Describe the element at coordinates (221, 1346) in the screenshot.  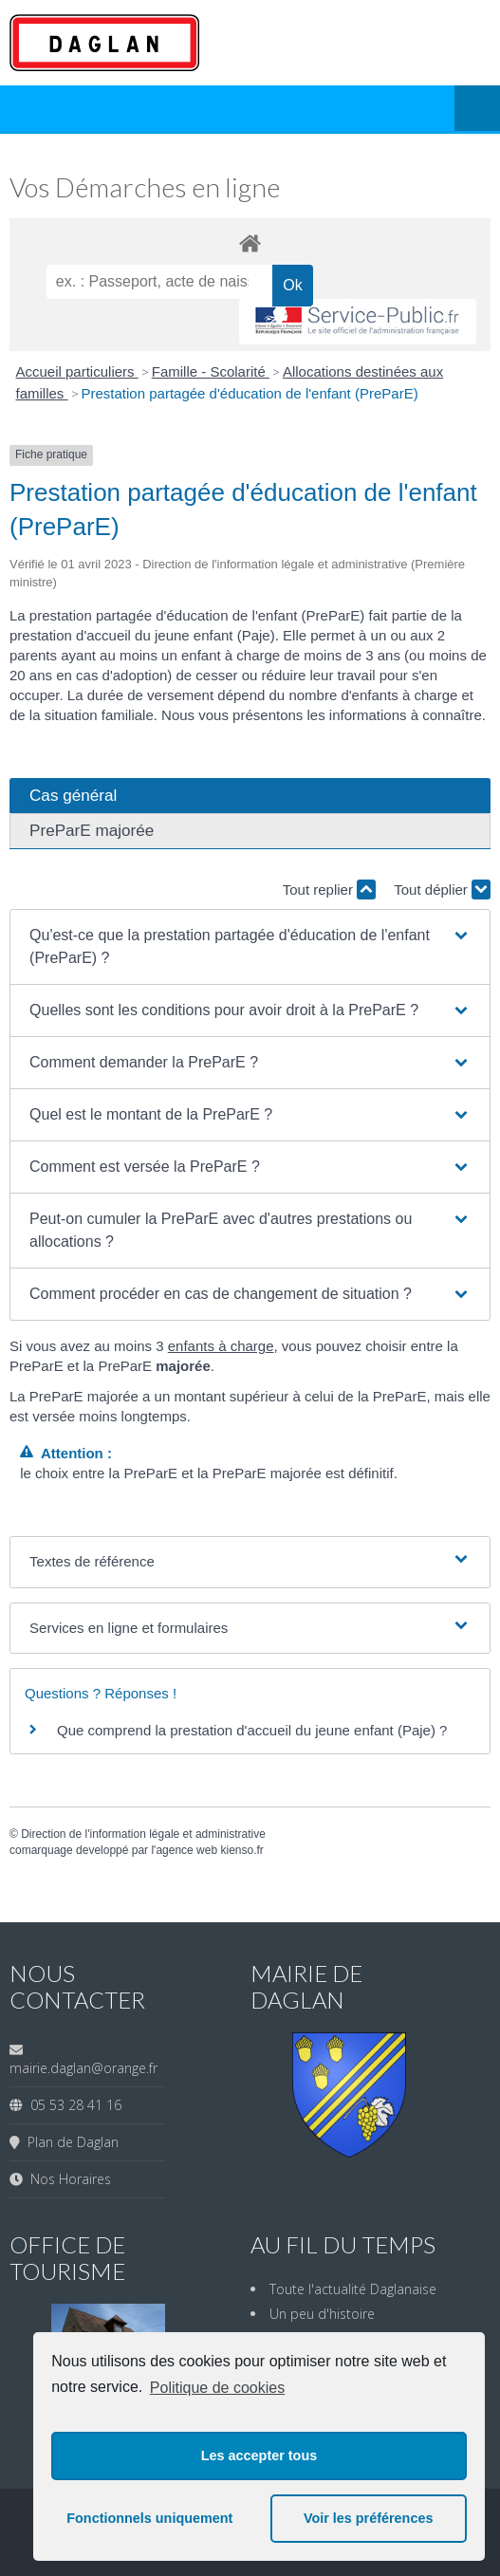
I see `enfants à charge` at that location.